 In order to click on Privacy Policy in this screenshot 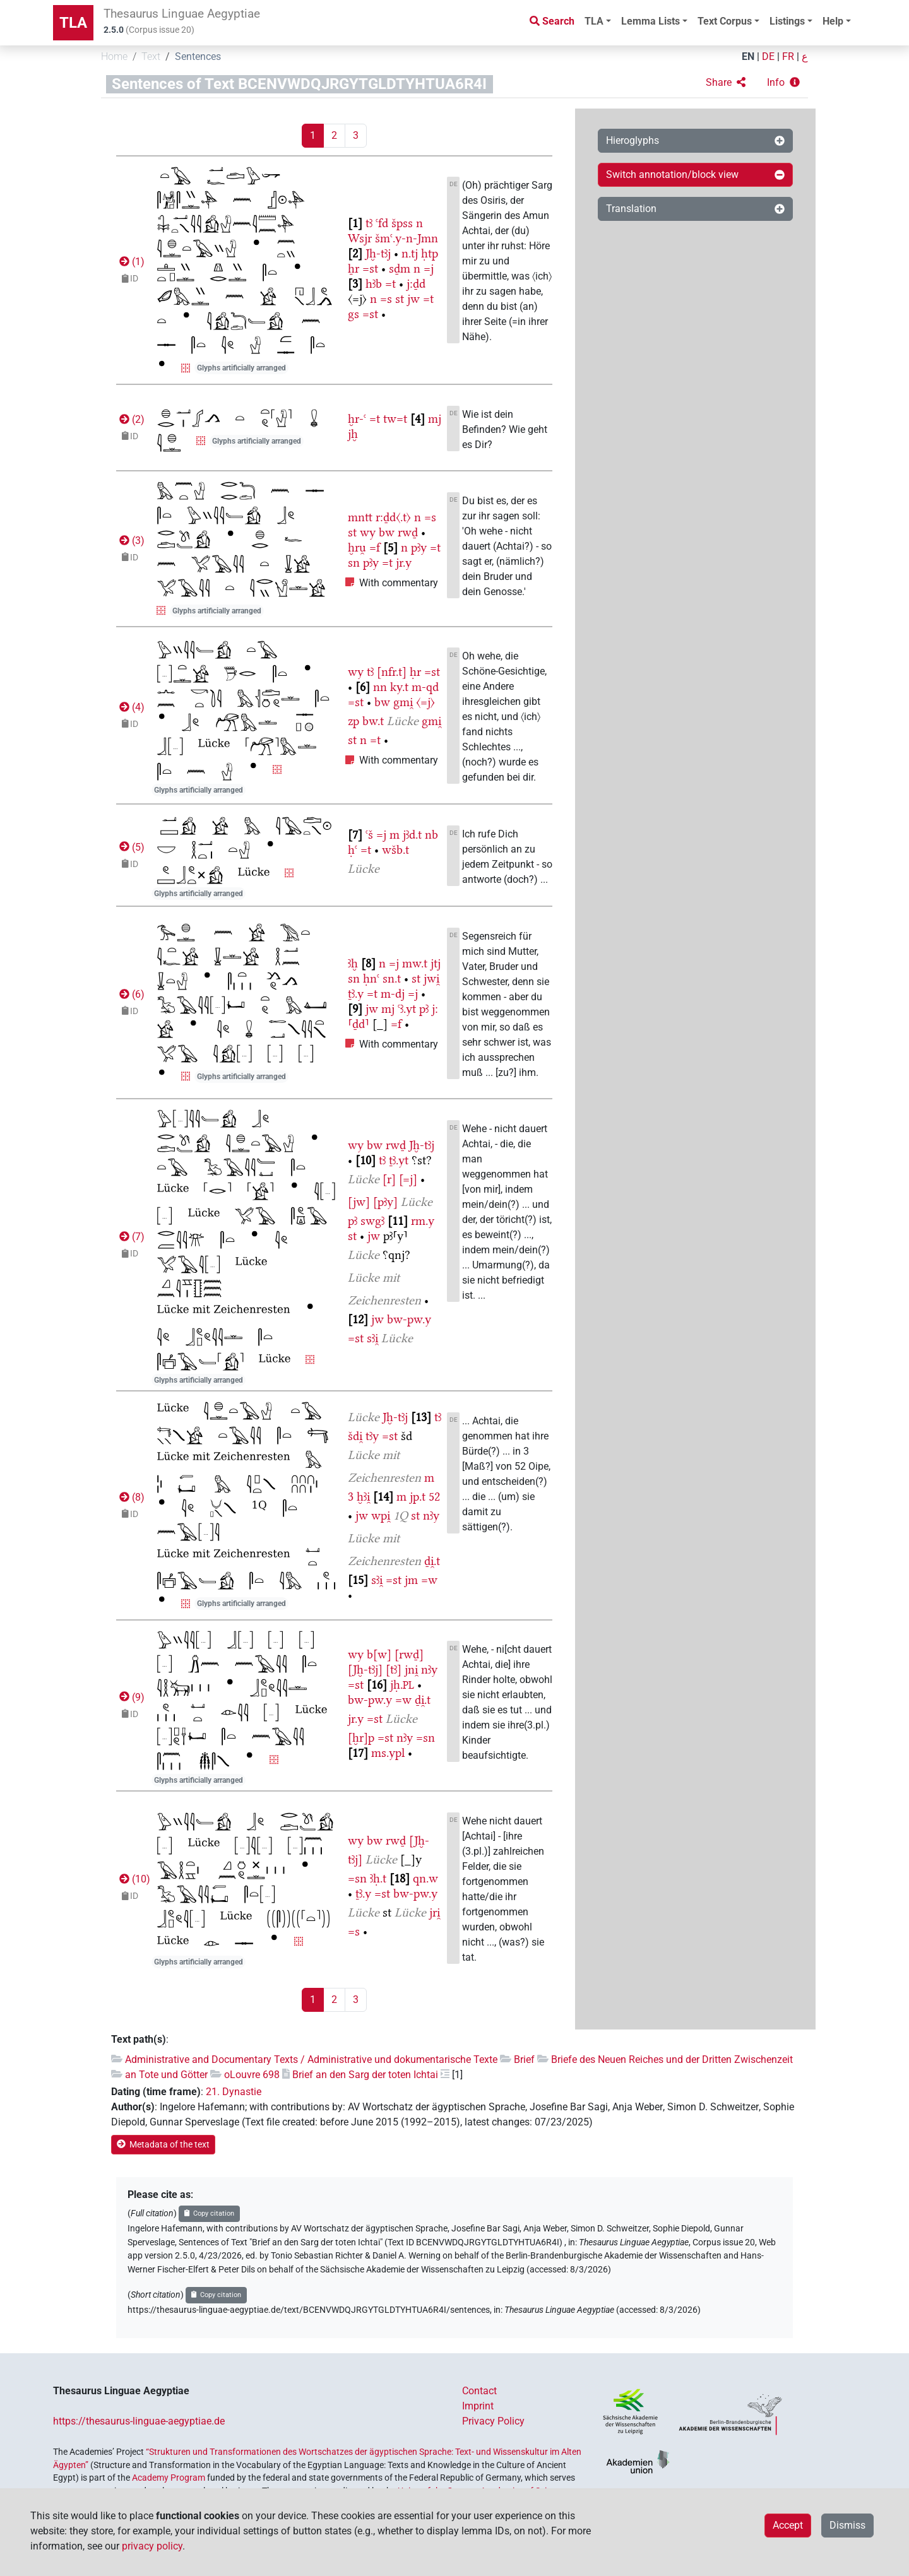, I will do `click(493, 2421)`.